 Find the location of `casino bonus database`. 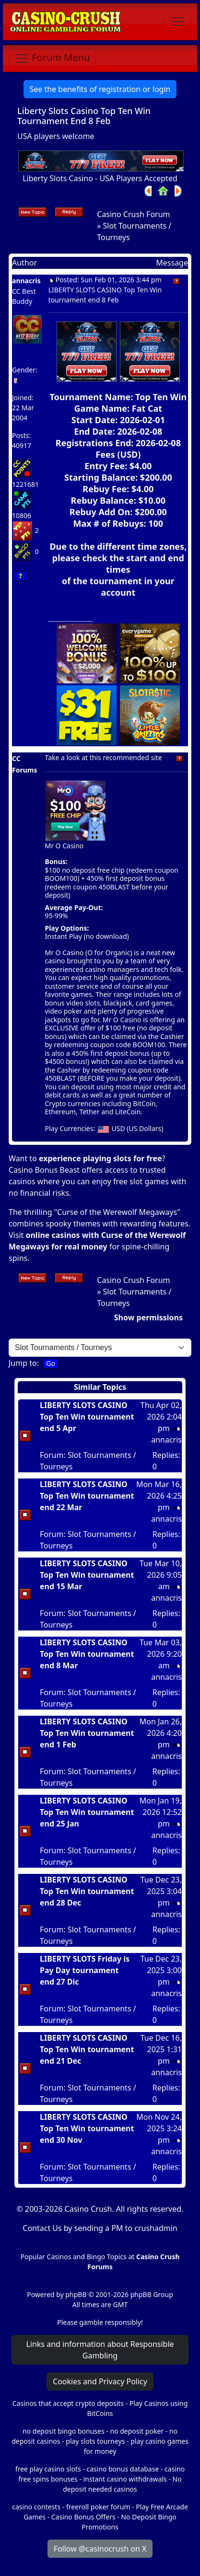

casino bonus database is located at coordinates (122, 2468).